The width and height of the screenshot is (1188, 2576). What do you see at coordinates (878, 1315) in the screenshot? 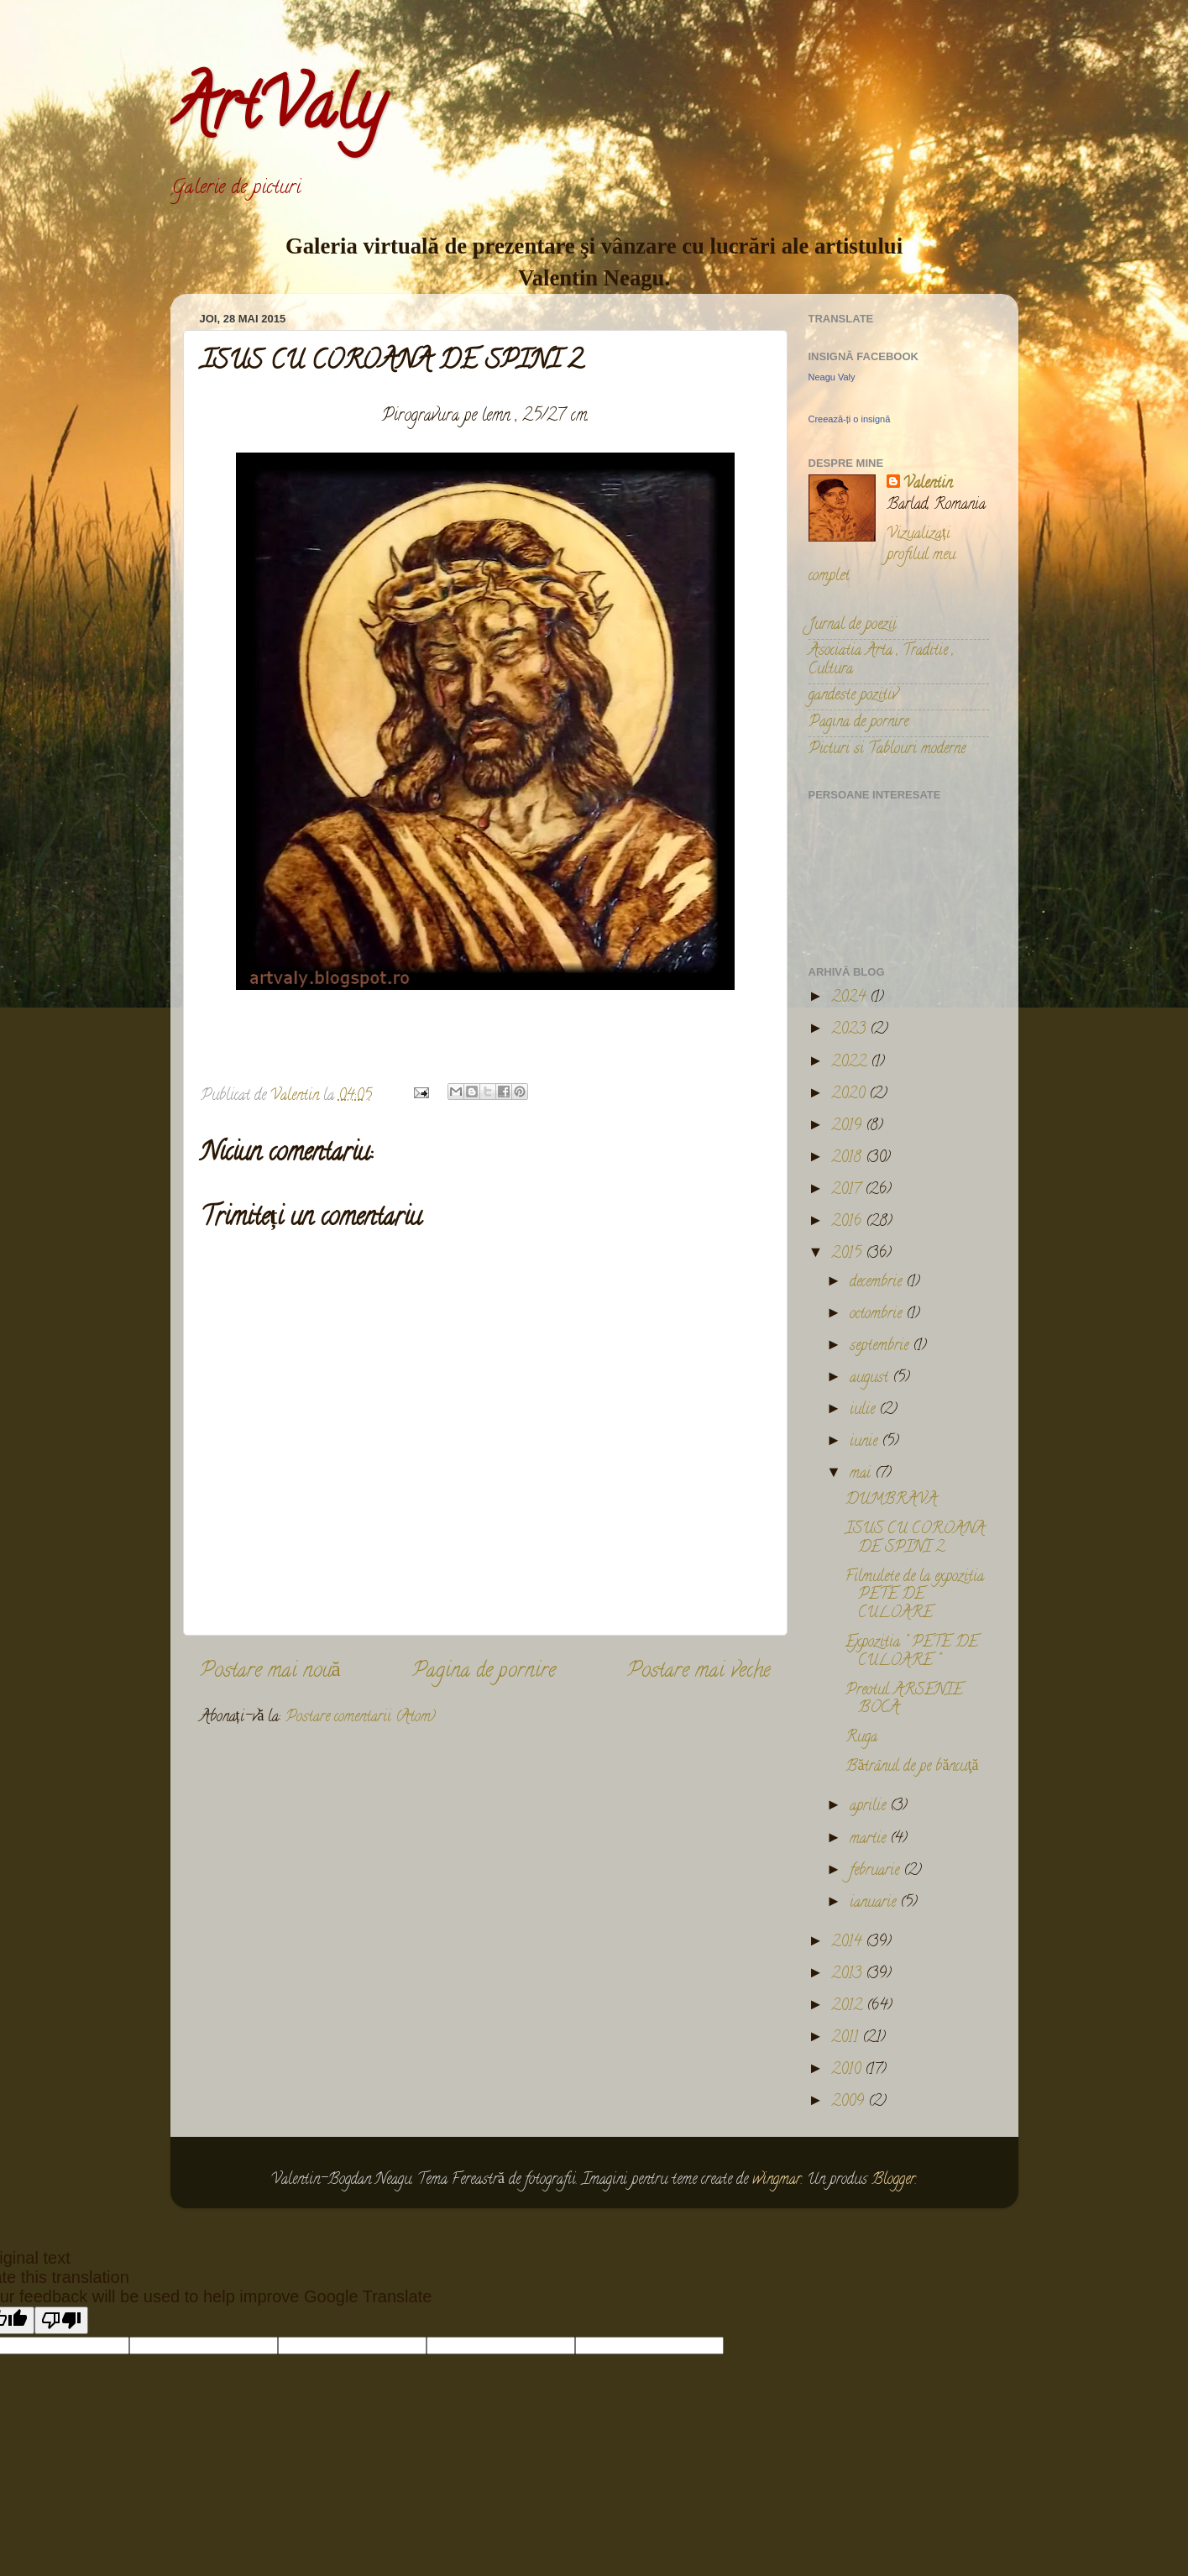
I see `octombrie` at bounding box center [878, 1315].